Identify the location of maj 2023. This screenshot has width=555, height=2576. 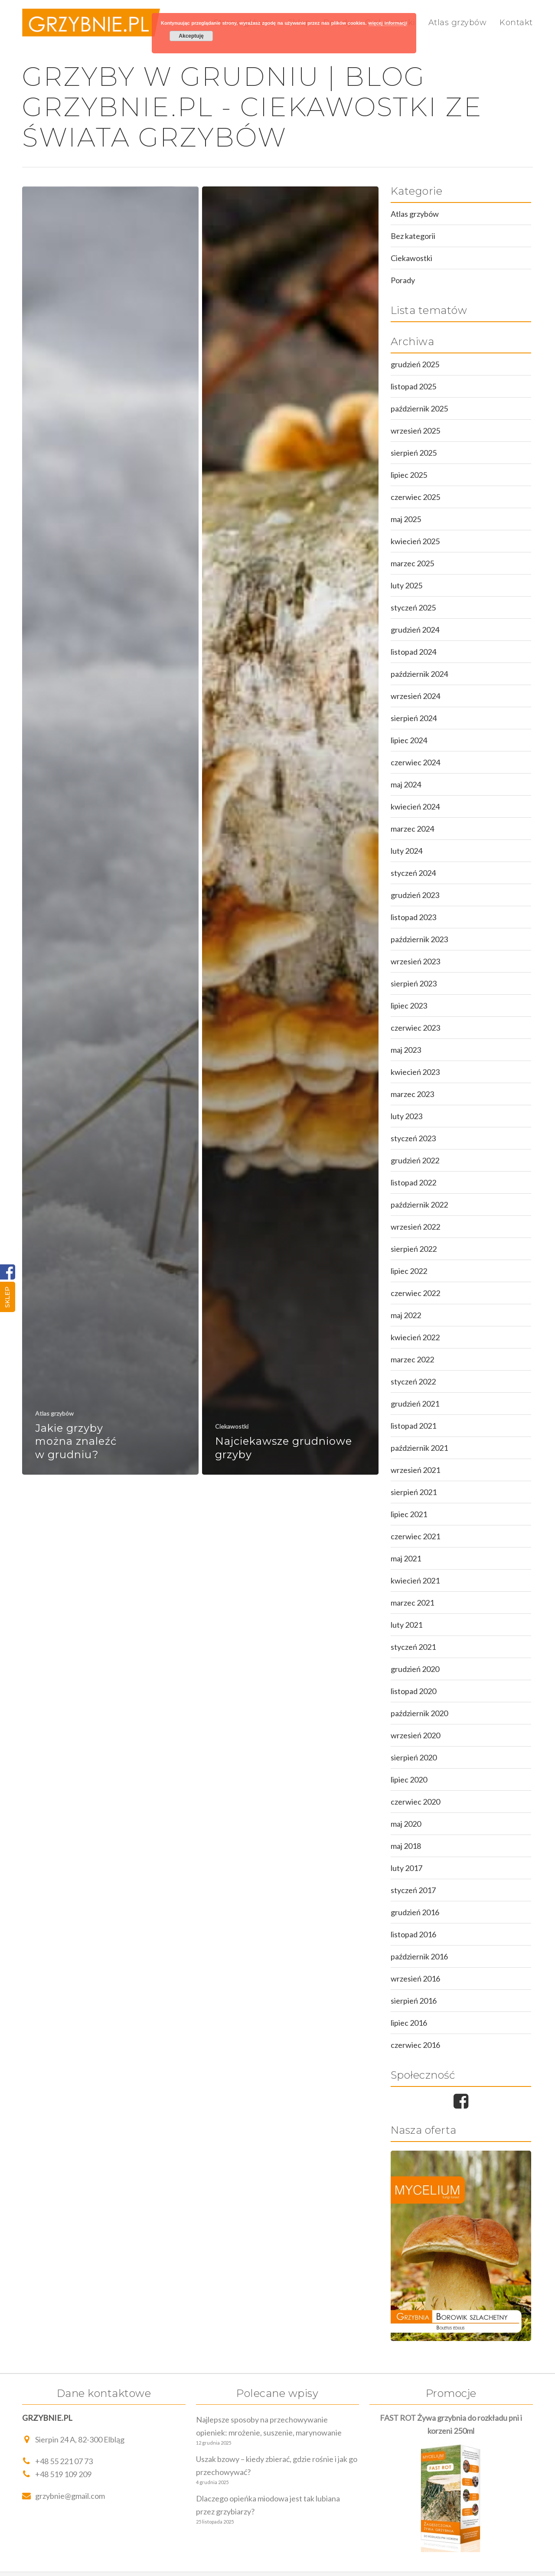
(406, 1050).